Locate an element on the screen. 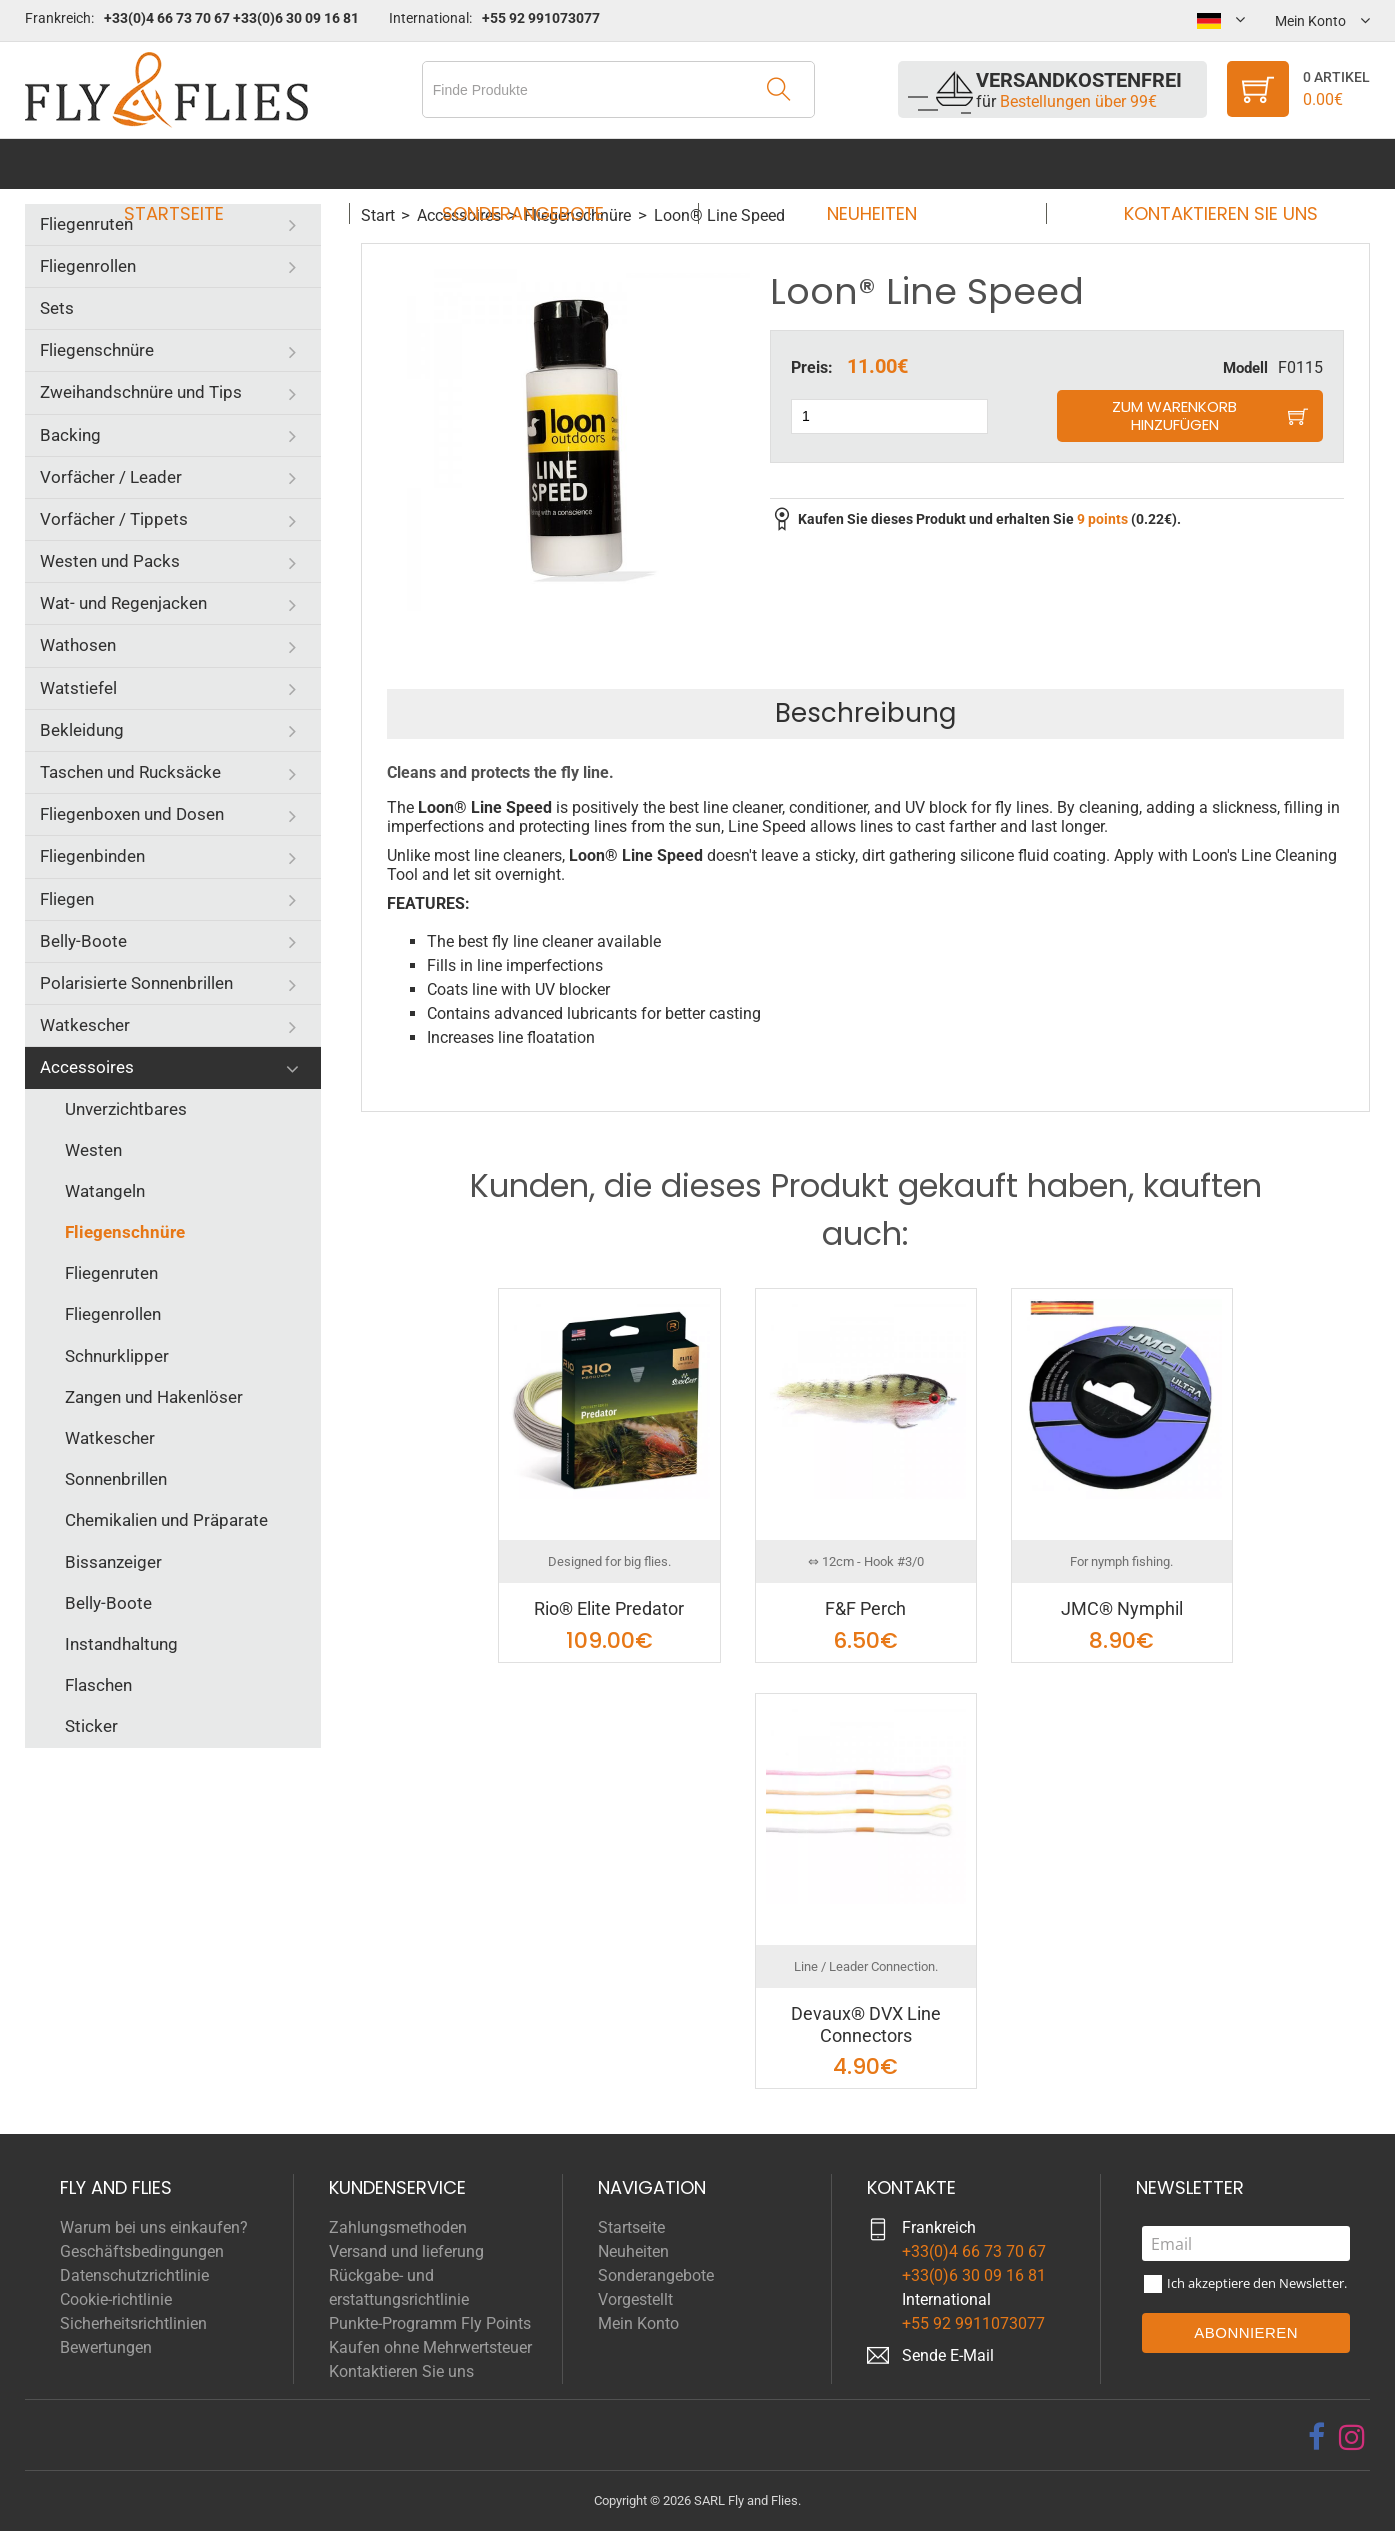 Image resolution: width=1395 pixels, height=2531 pixels. Versand und lieferung is located at coordinates (406, 2251).